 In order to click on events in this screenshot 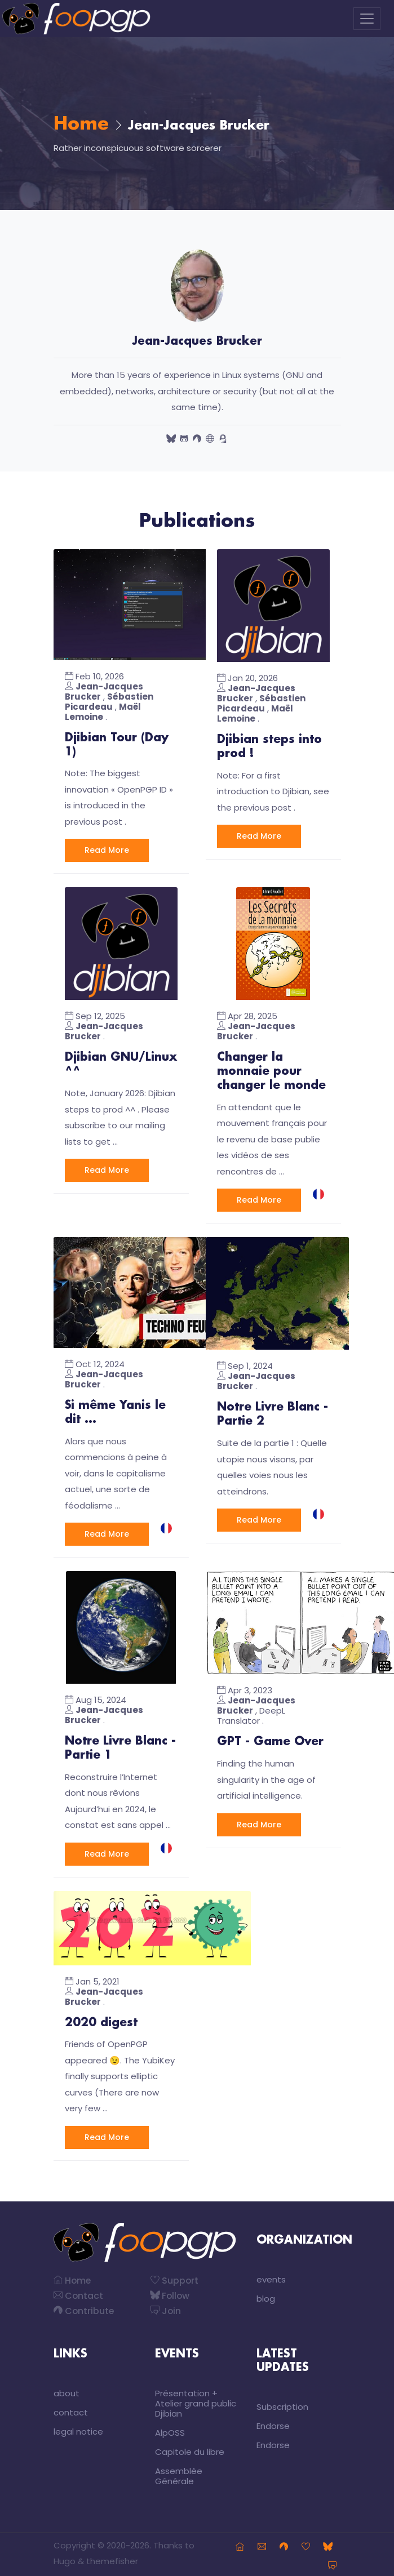, I will do `click(271, 2275)`.